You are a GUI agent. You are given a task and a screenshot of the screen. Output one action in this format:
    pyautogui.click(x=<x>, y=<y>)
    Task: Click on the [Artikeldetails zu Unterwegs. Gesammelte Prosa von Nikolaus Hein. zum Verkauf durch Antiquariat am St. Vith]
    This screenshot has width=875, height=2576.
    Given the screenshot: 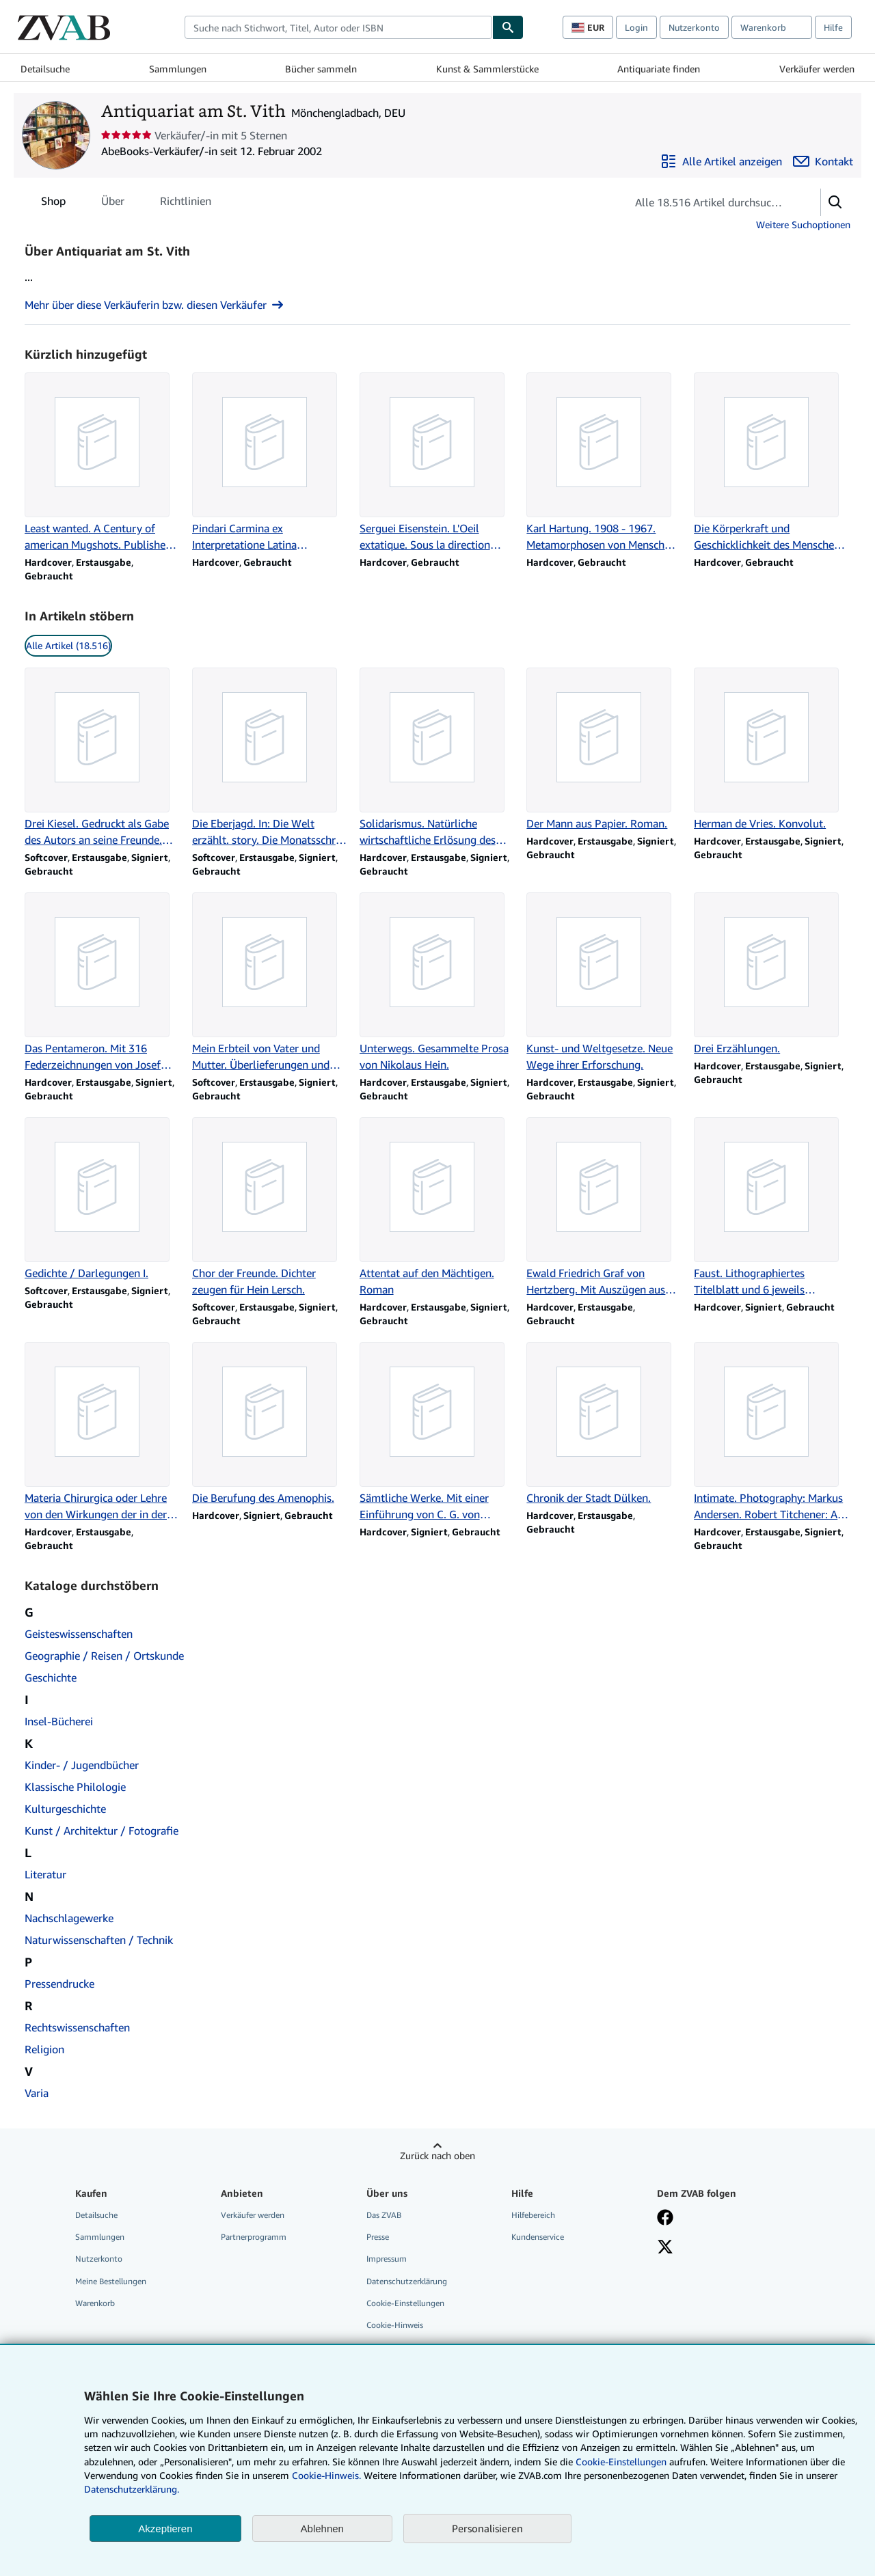 What is the action you would take?
    pyautogui.click(x=438, y=982)
    